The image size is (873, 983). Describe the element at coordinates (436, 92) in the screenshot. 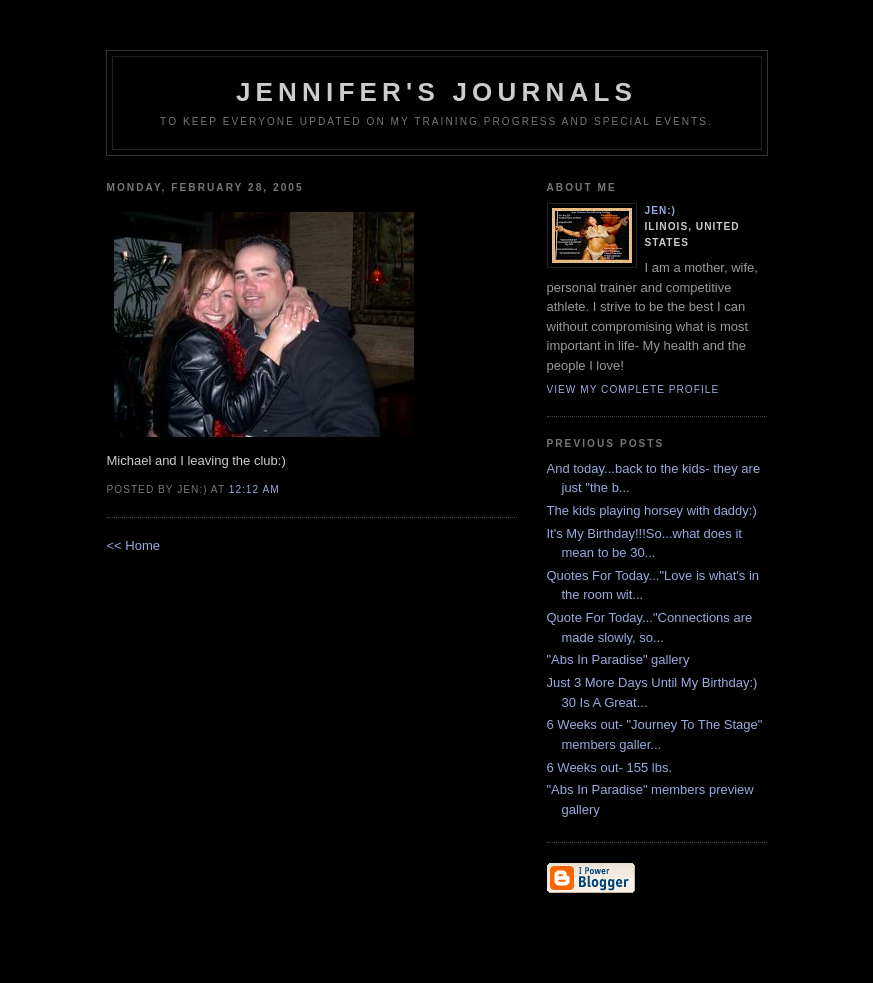

I see `Jennifer's Journals` at that location.